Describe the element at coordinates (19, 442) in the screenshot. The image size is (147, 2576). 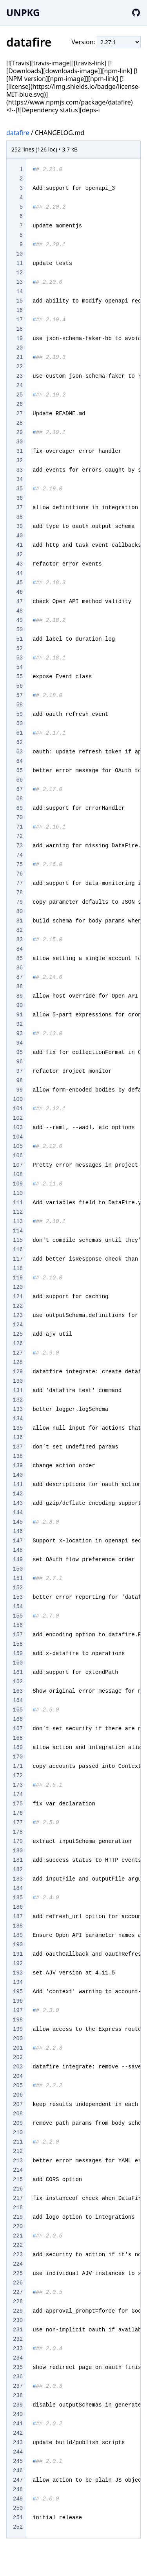
I see `30` at that location.